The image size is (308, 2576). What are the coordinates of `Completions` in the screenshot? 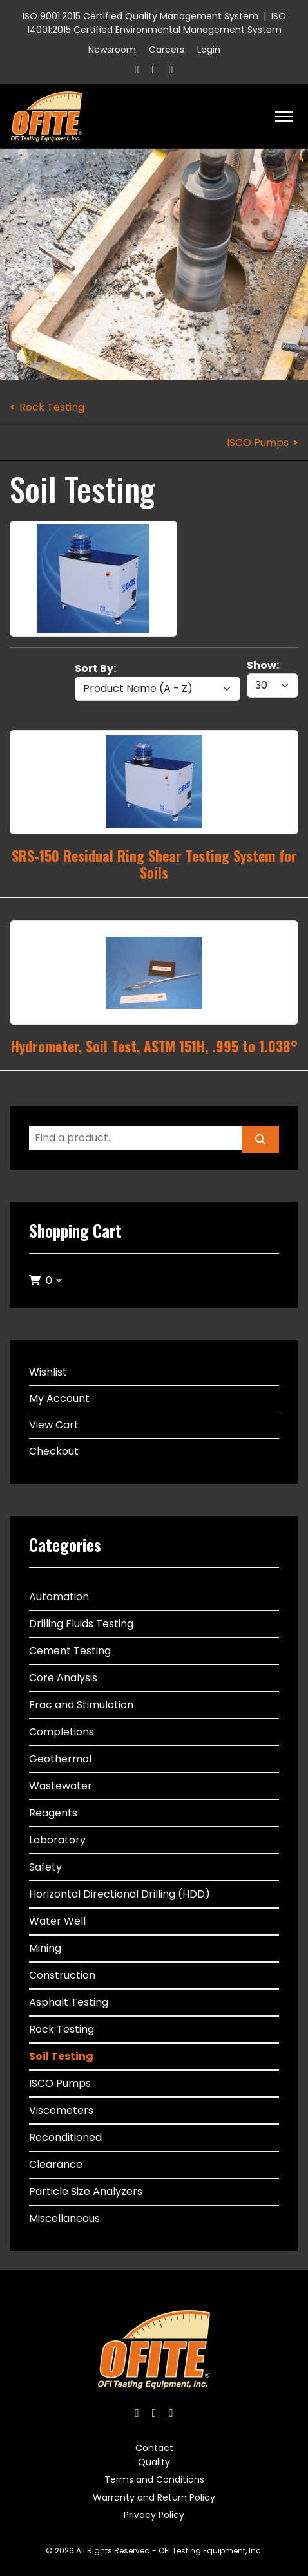 It's located at (61, 1731).